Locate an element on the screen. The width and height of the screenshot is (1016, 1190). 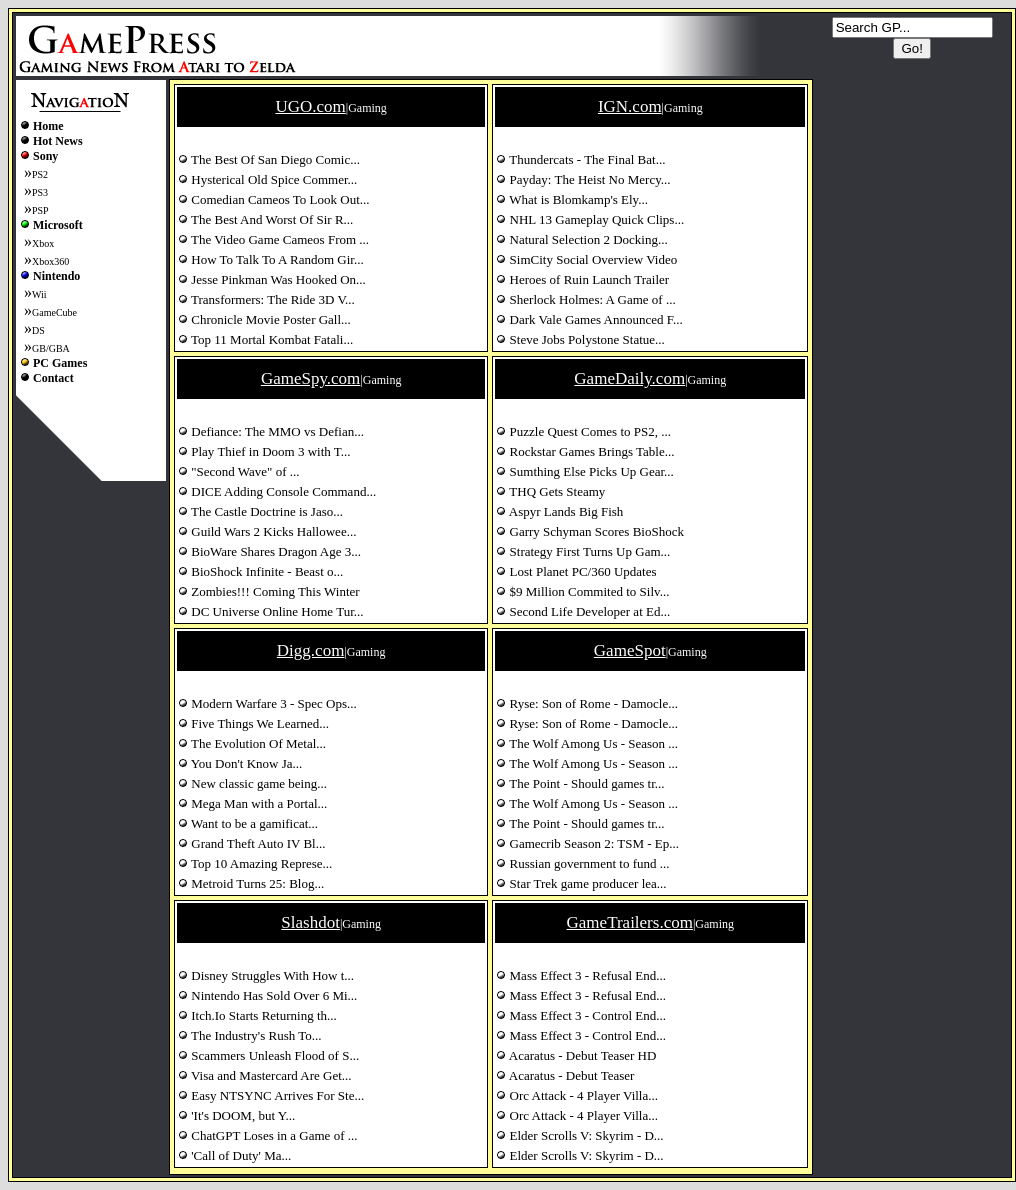
The Evolution Of Metal... is located at coordinates (252, 743).